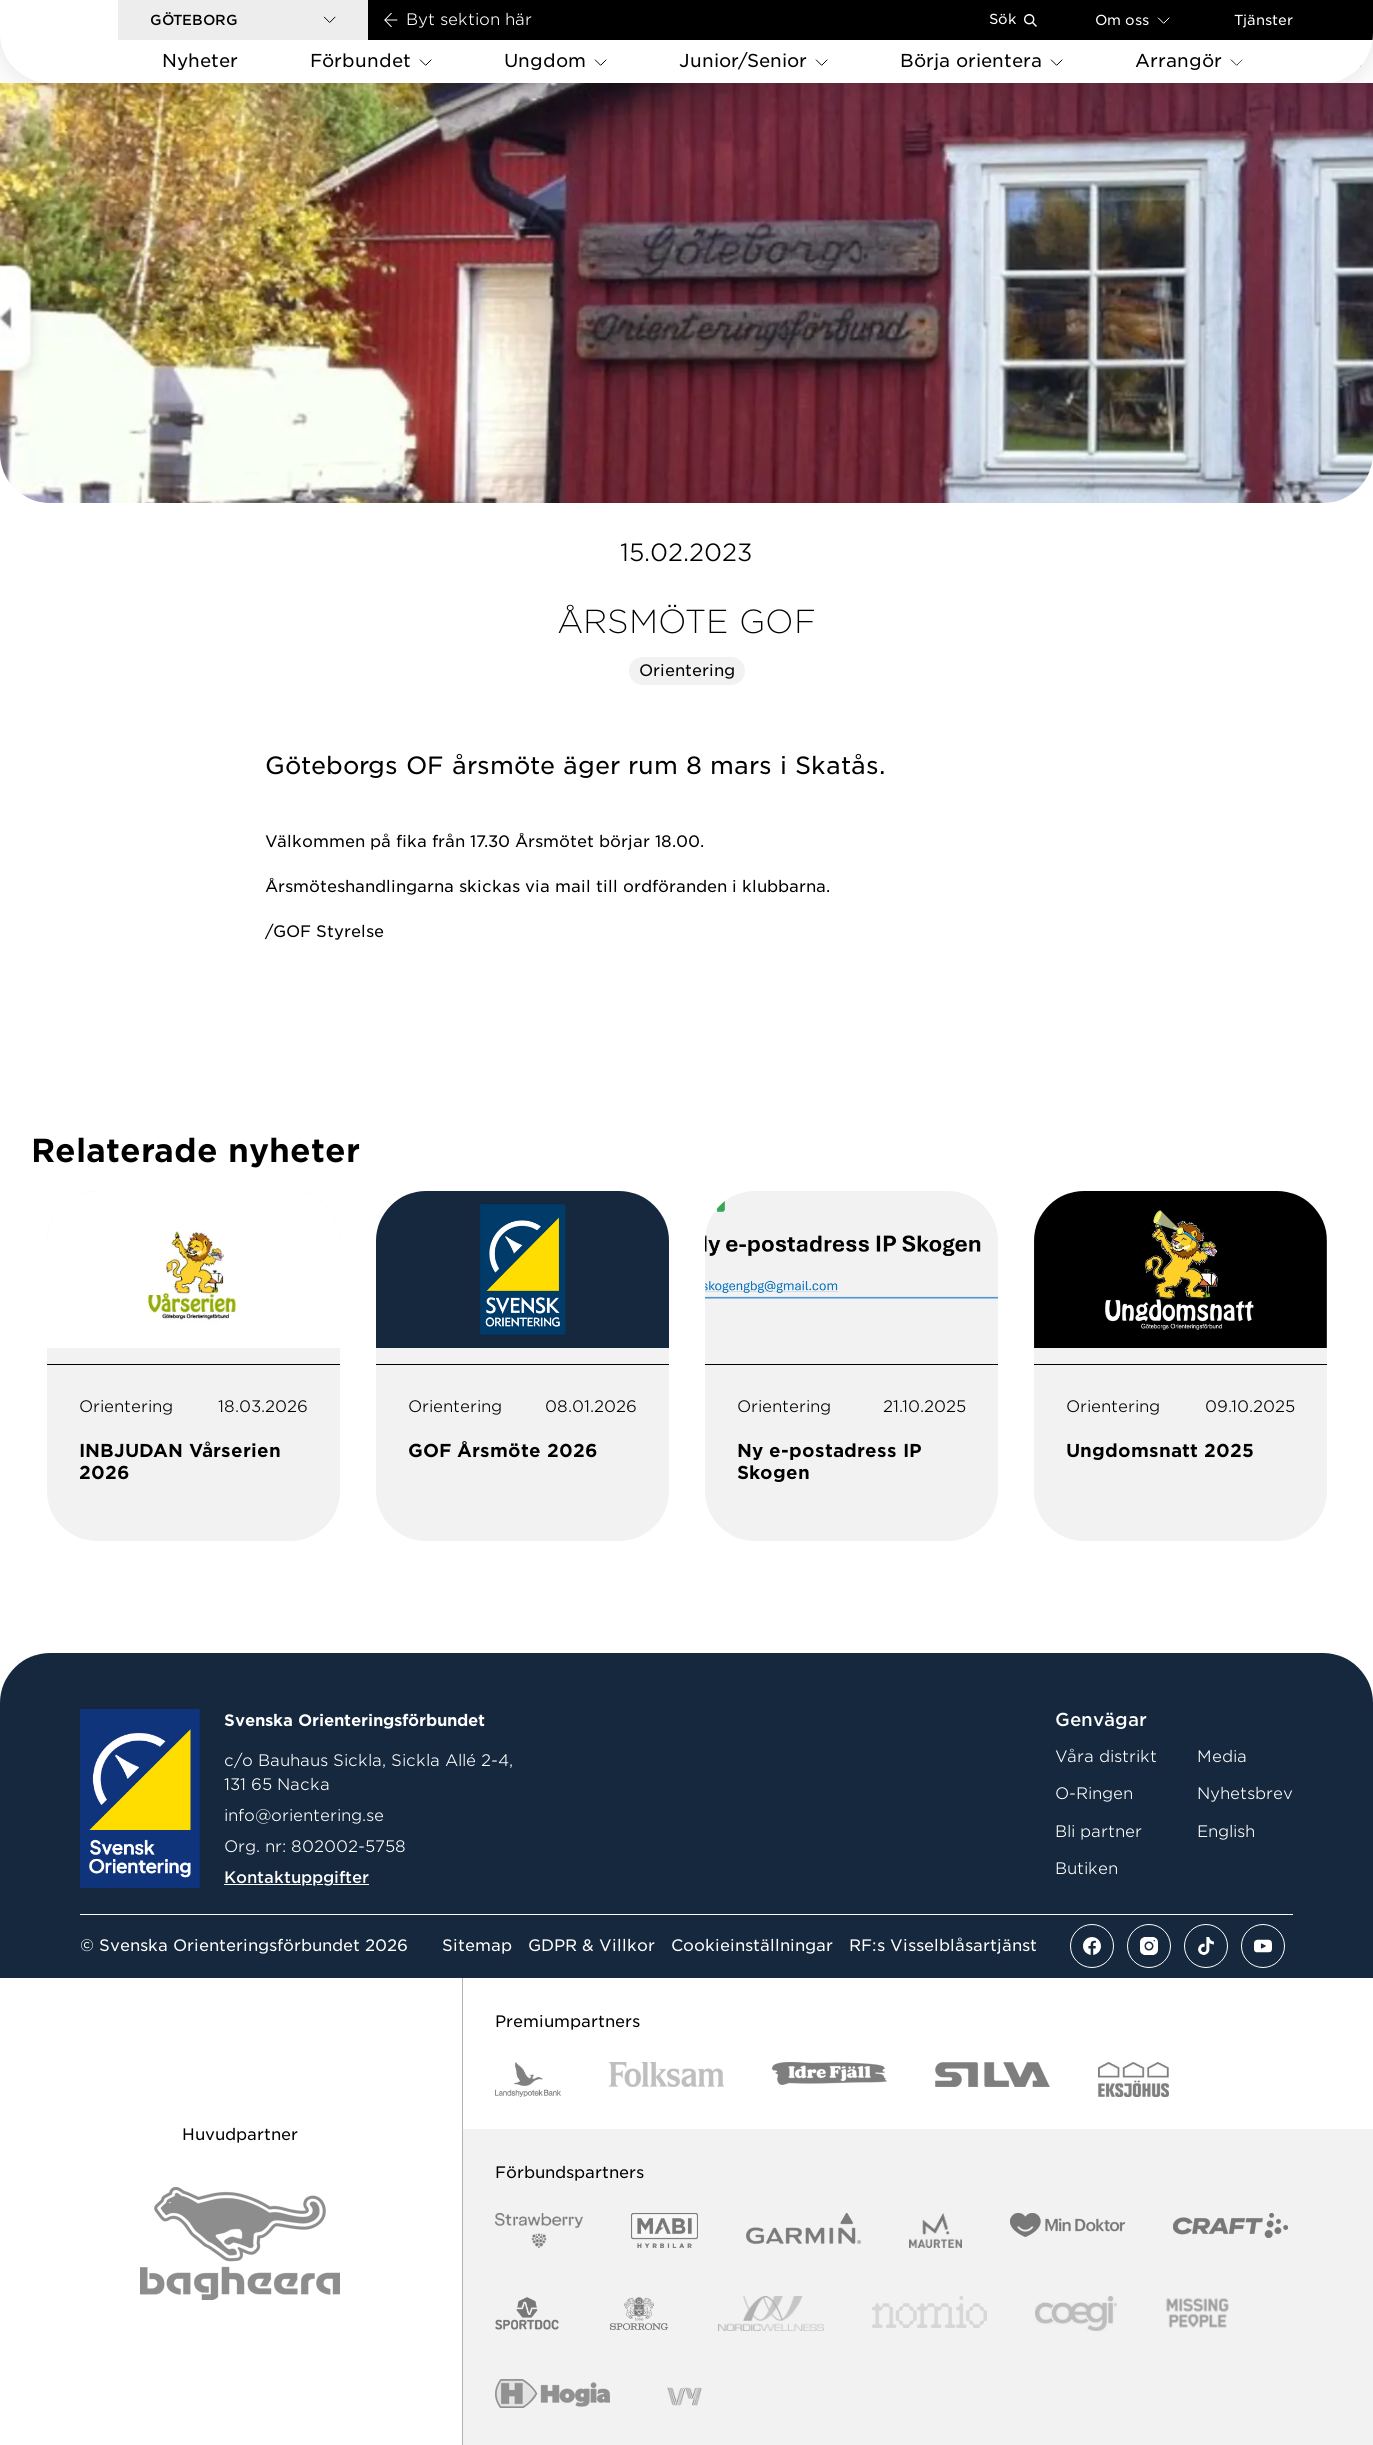 The image size is (1373, 2445). What do you see at coordinates (1067, 2230) in the screenshot?
I see `[Vår sponsor Min Doktor Logotyp 2022]` at bounding box center [1067, 2230].